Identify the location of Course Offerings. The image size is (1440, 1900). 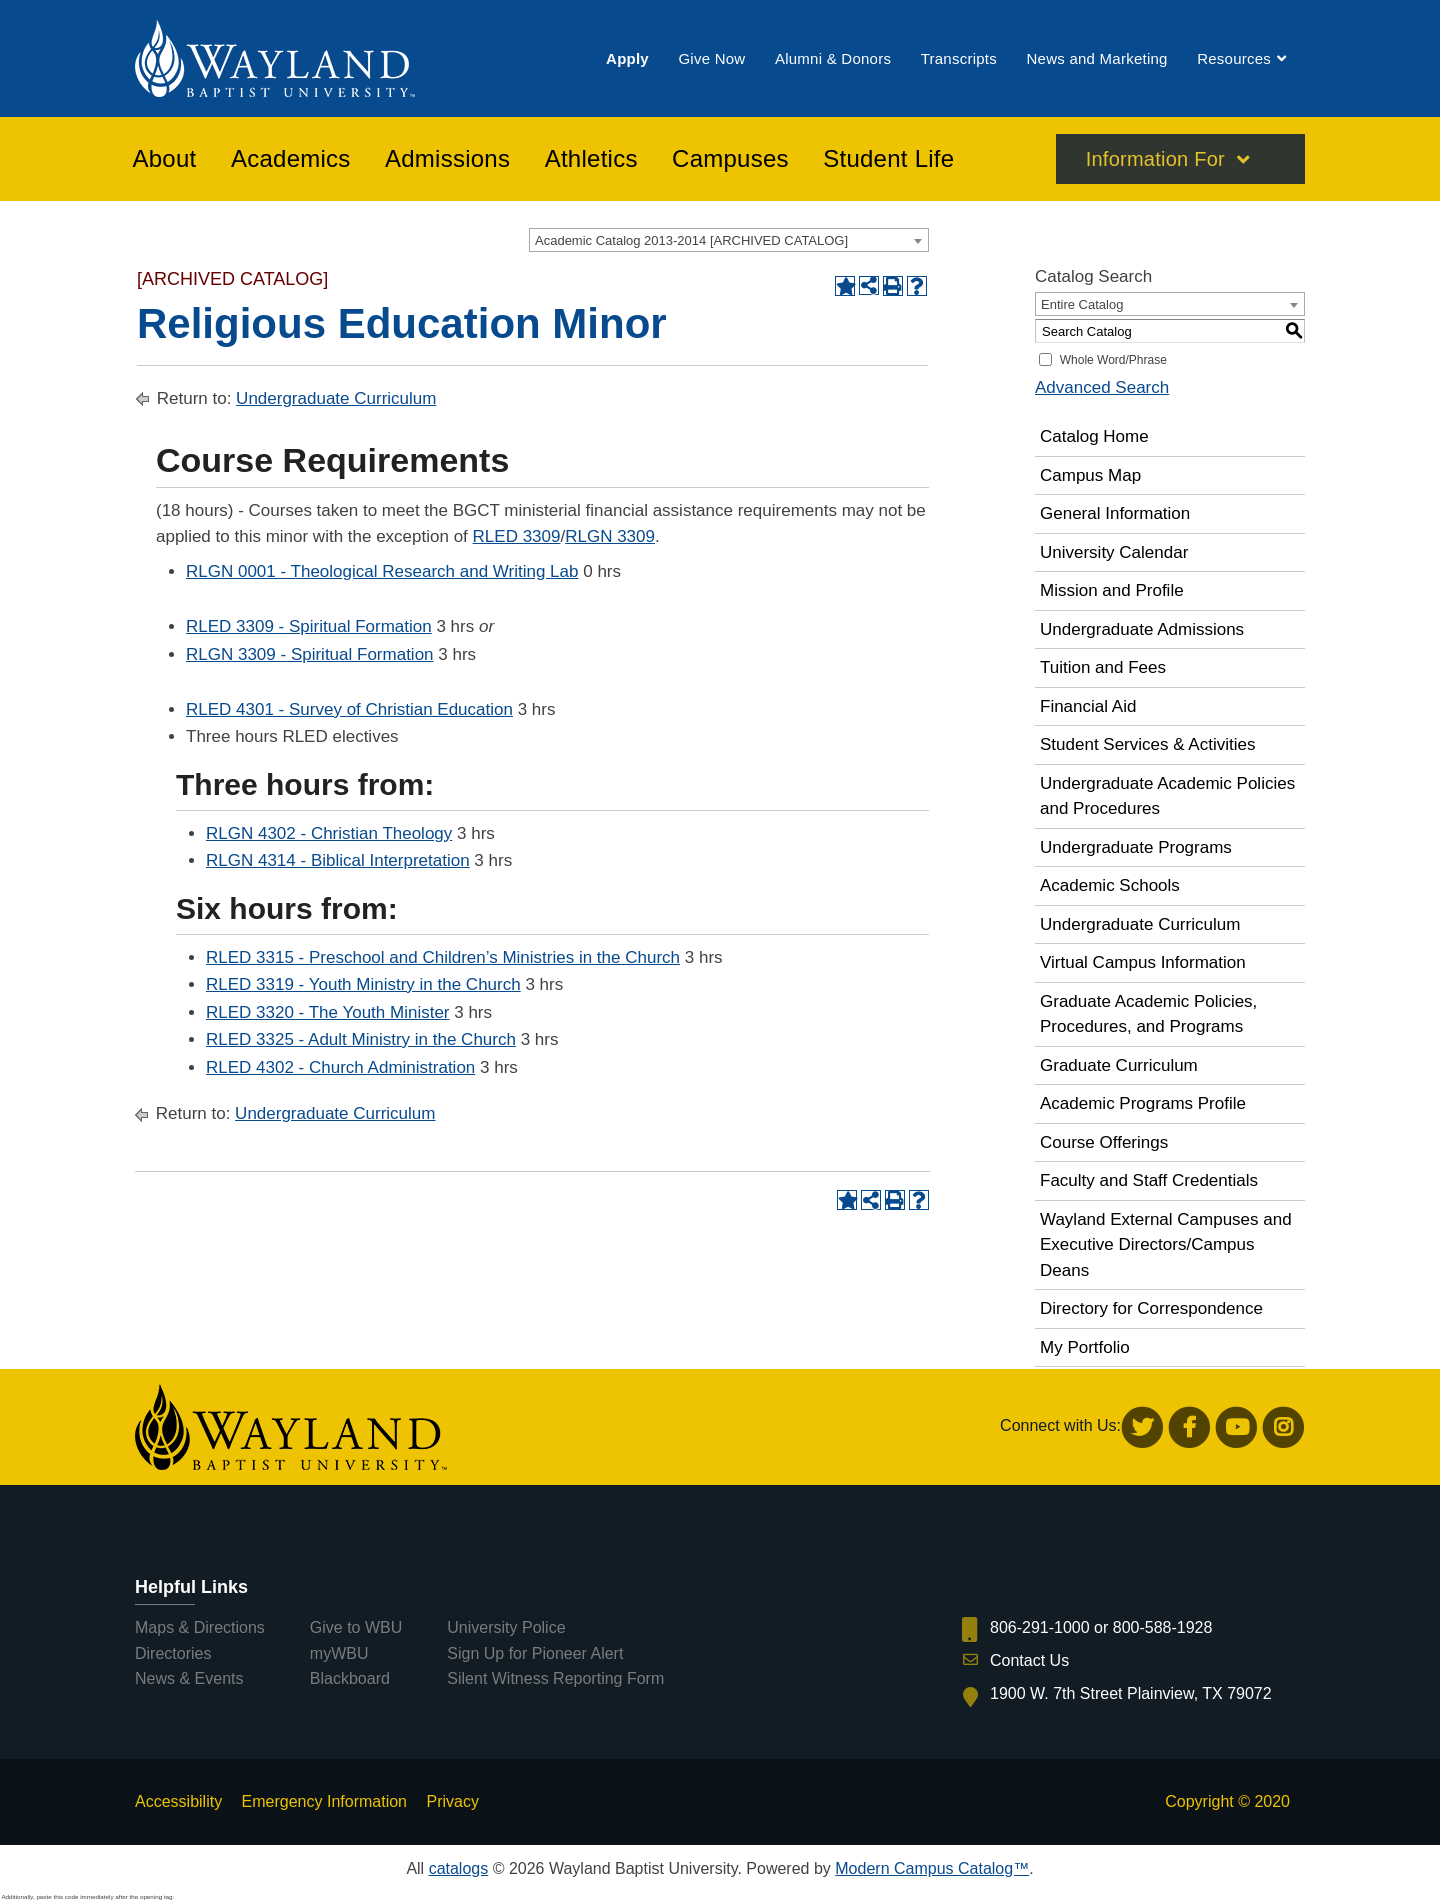
(1104, 1142).